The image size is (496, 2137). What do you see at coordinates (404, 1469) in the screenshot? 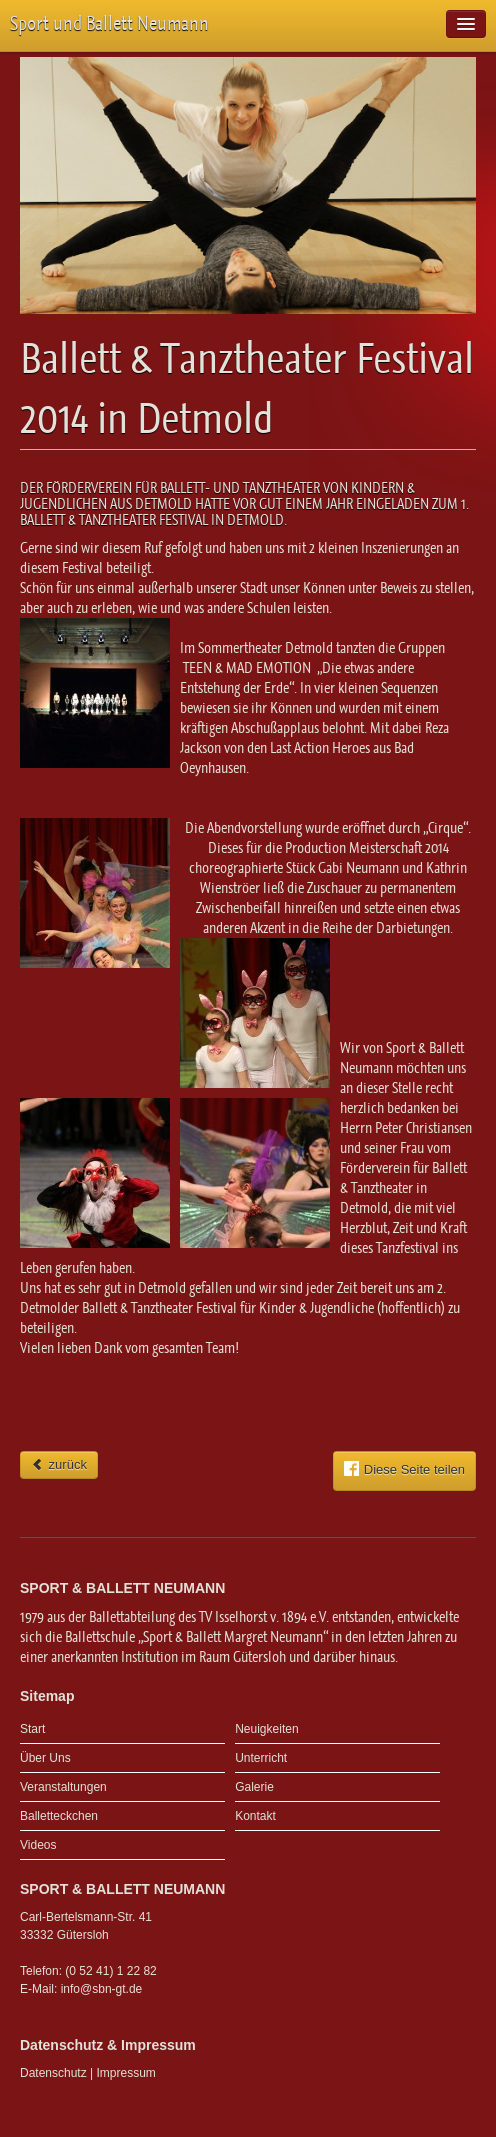
I see `Diese Seite teilen` at bounding box center [404, 1469].